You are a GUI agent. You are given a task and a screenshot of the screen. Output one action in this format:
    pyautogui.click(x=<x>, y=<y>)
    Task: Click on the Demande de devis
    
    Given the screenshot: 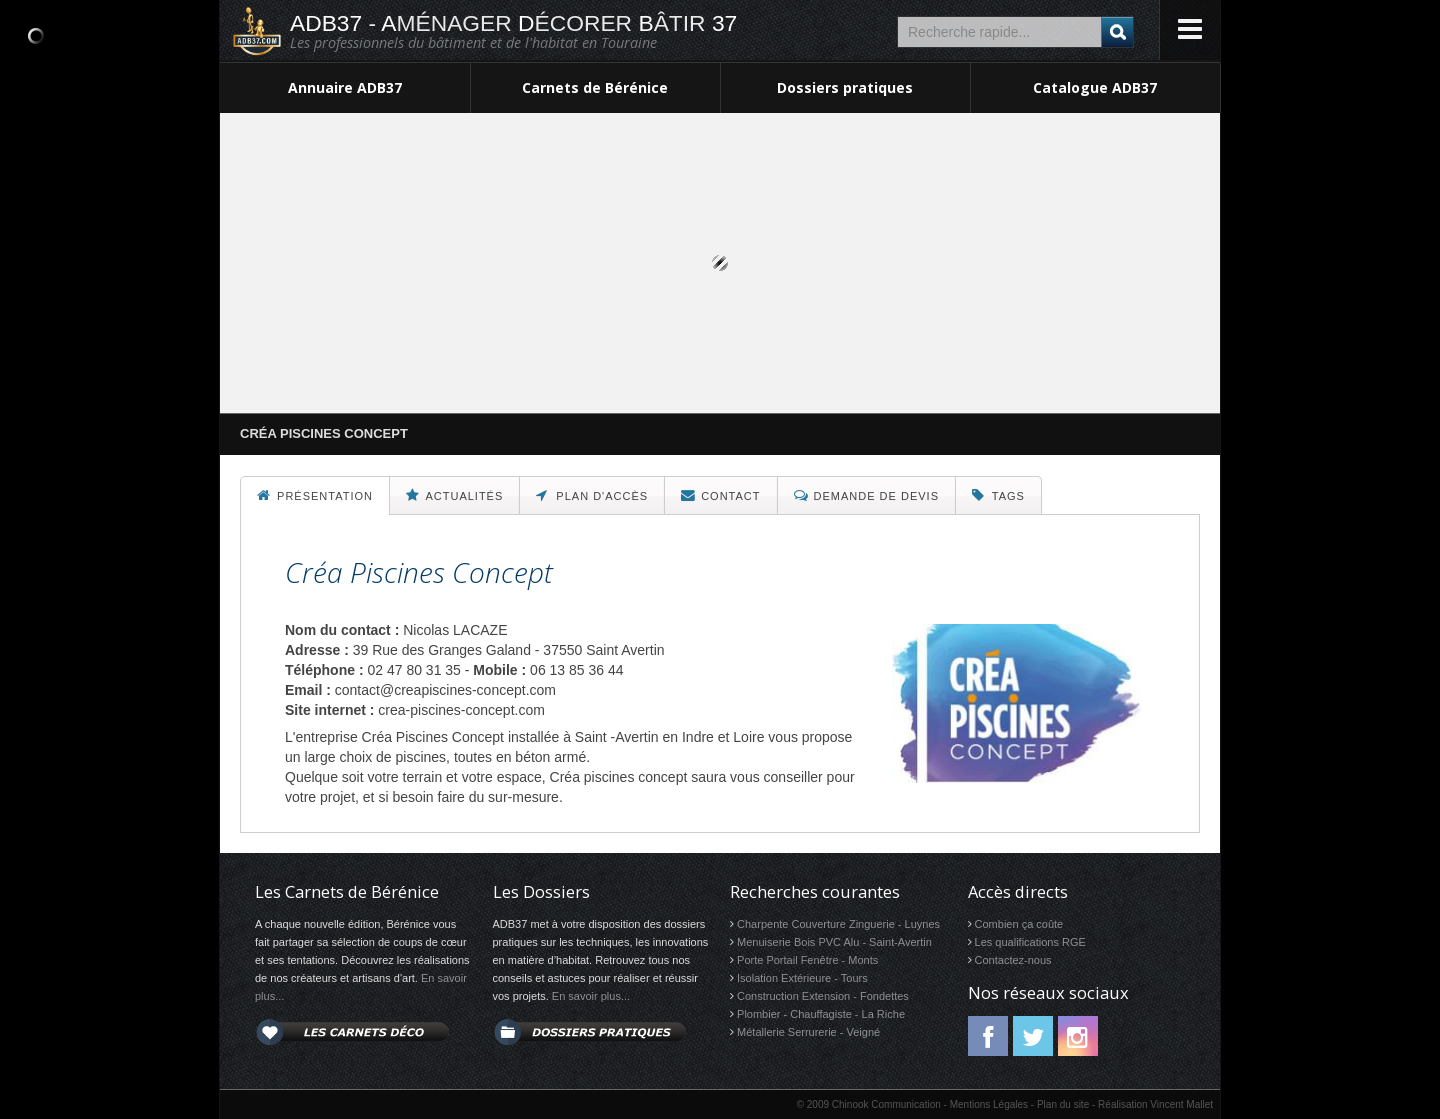 What is the action you would take?
    pyautogui.click(x=866, y=495)
    